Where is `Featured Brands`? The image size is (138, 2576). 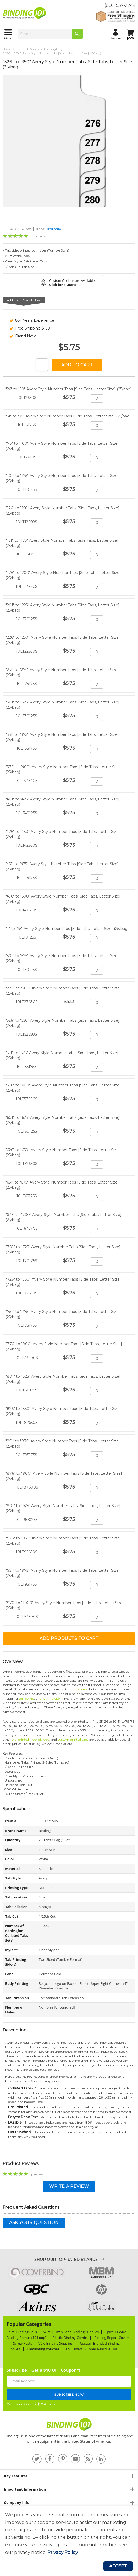 Featured Brands is located at coordinates (27, 49).